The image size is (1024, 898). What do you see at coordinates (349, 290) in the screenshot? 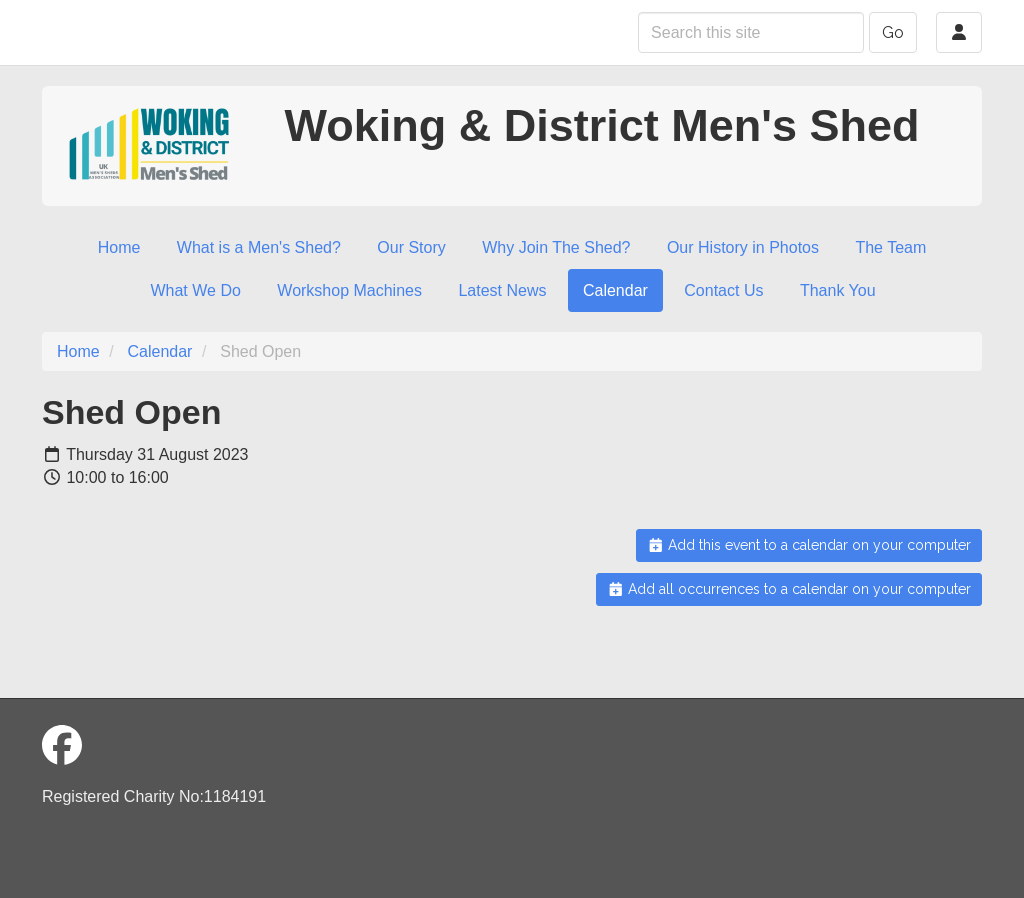
I see `Workshop Machines` at bounding box center [349, 290].